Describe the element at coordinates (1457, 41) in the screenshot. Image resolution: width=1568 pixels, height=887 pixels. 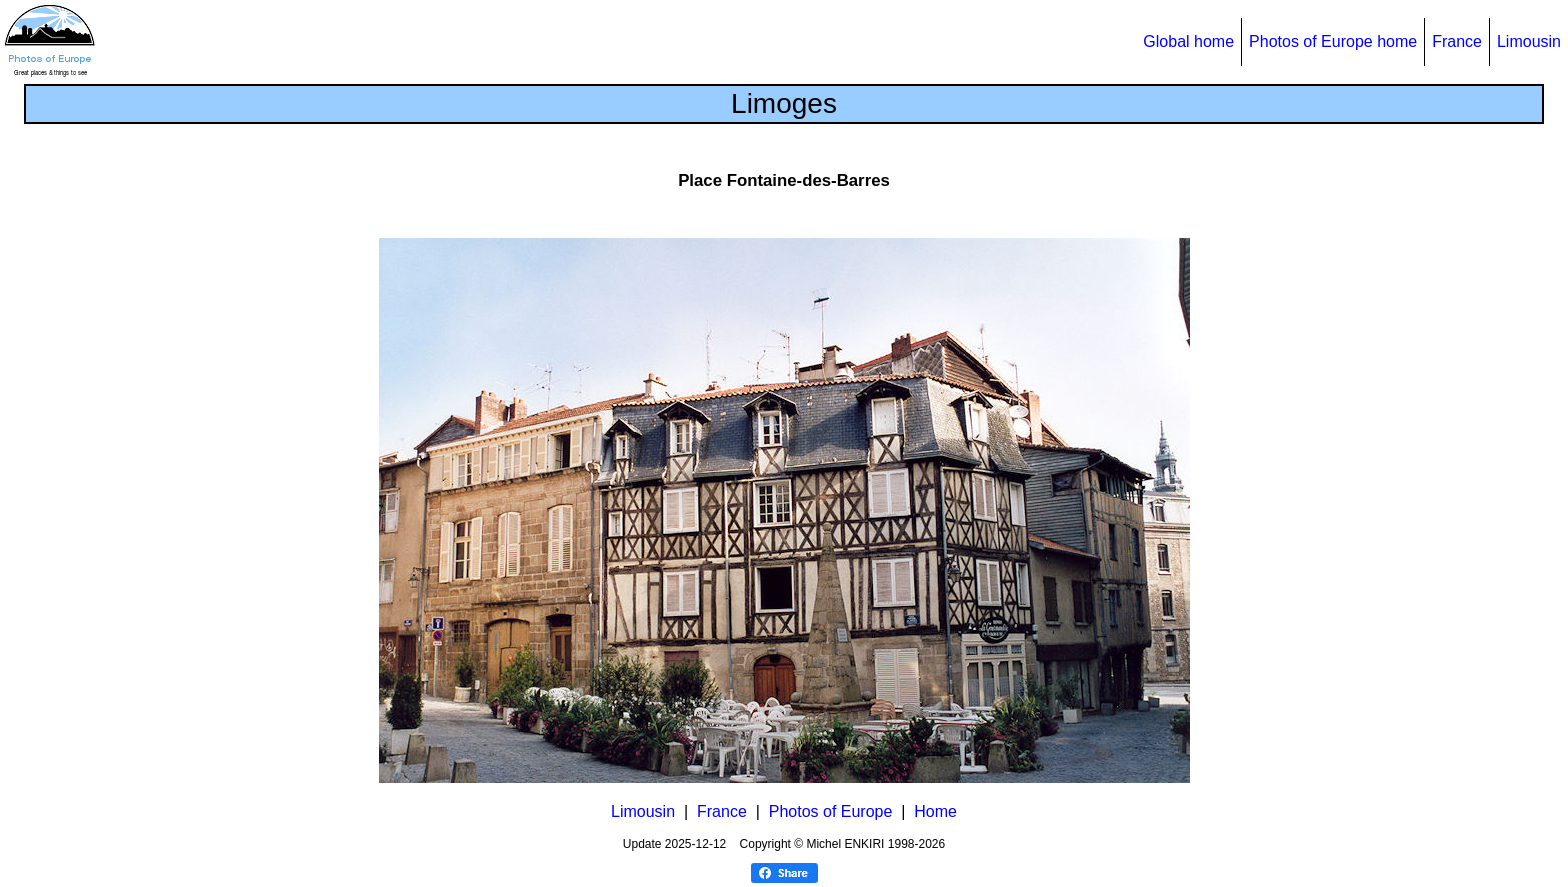
I see `France` at that location.